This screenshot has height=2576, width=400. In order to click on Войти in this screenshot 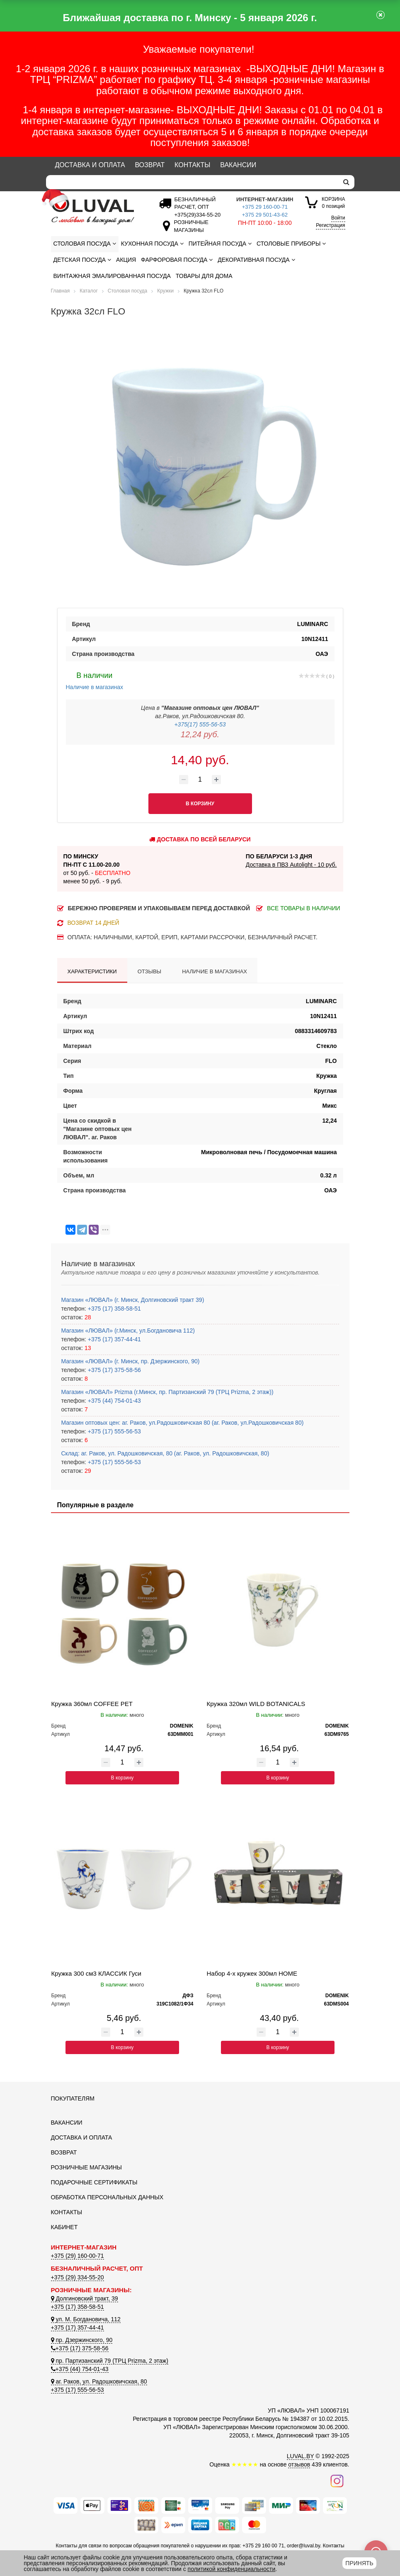, I will do `click(338, 218)`.